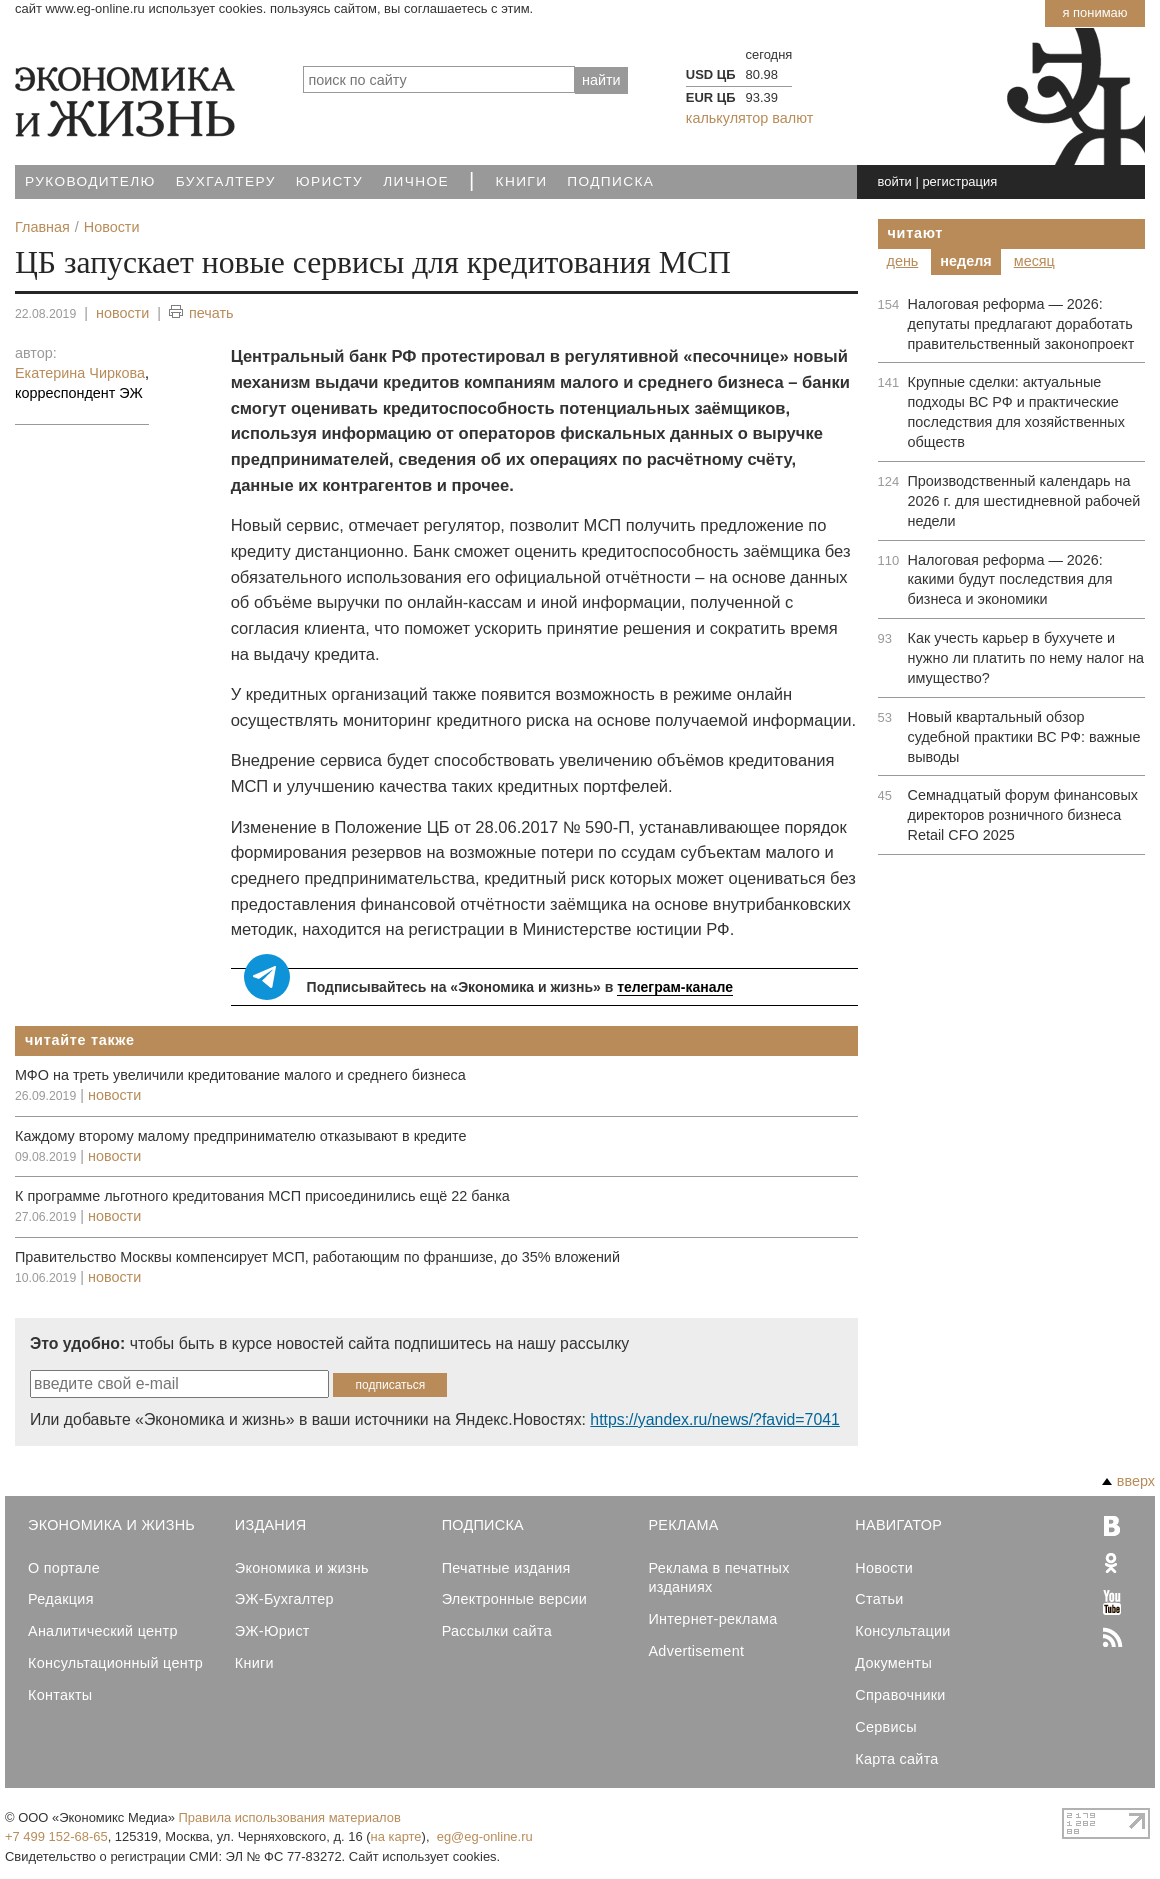 This screenshot has width=1160, height=1879. Describe the element at coordinates (1024, 737) in the screenshot. I see `Новый квартальный обзор судебной практики ВС РФ: важные выводы` at that location.